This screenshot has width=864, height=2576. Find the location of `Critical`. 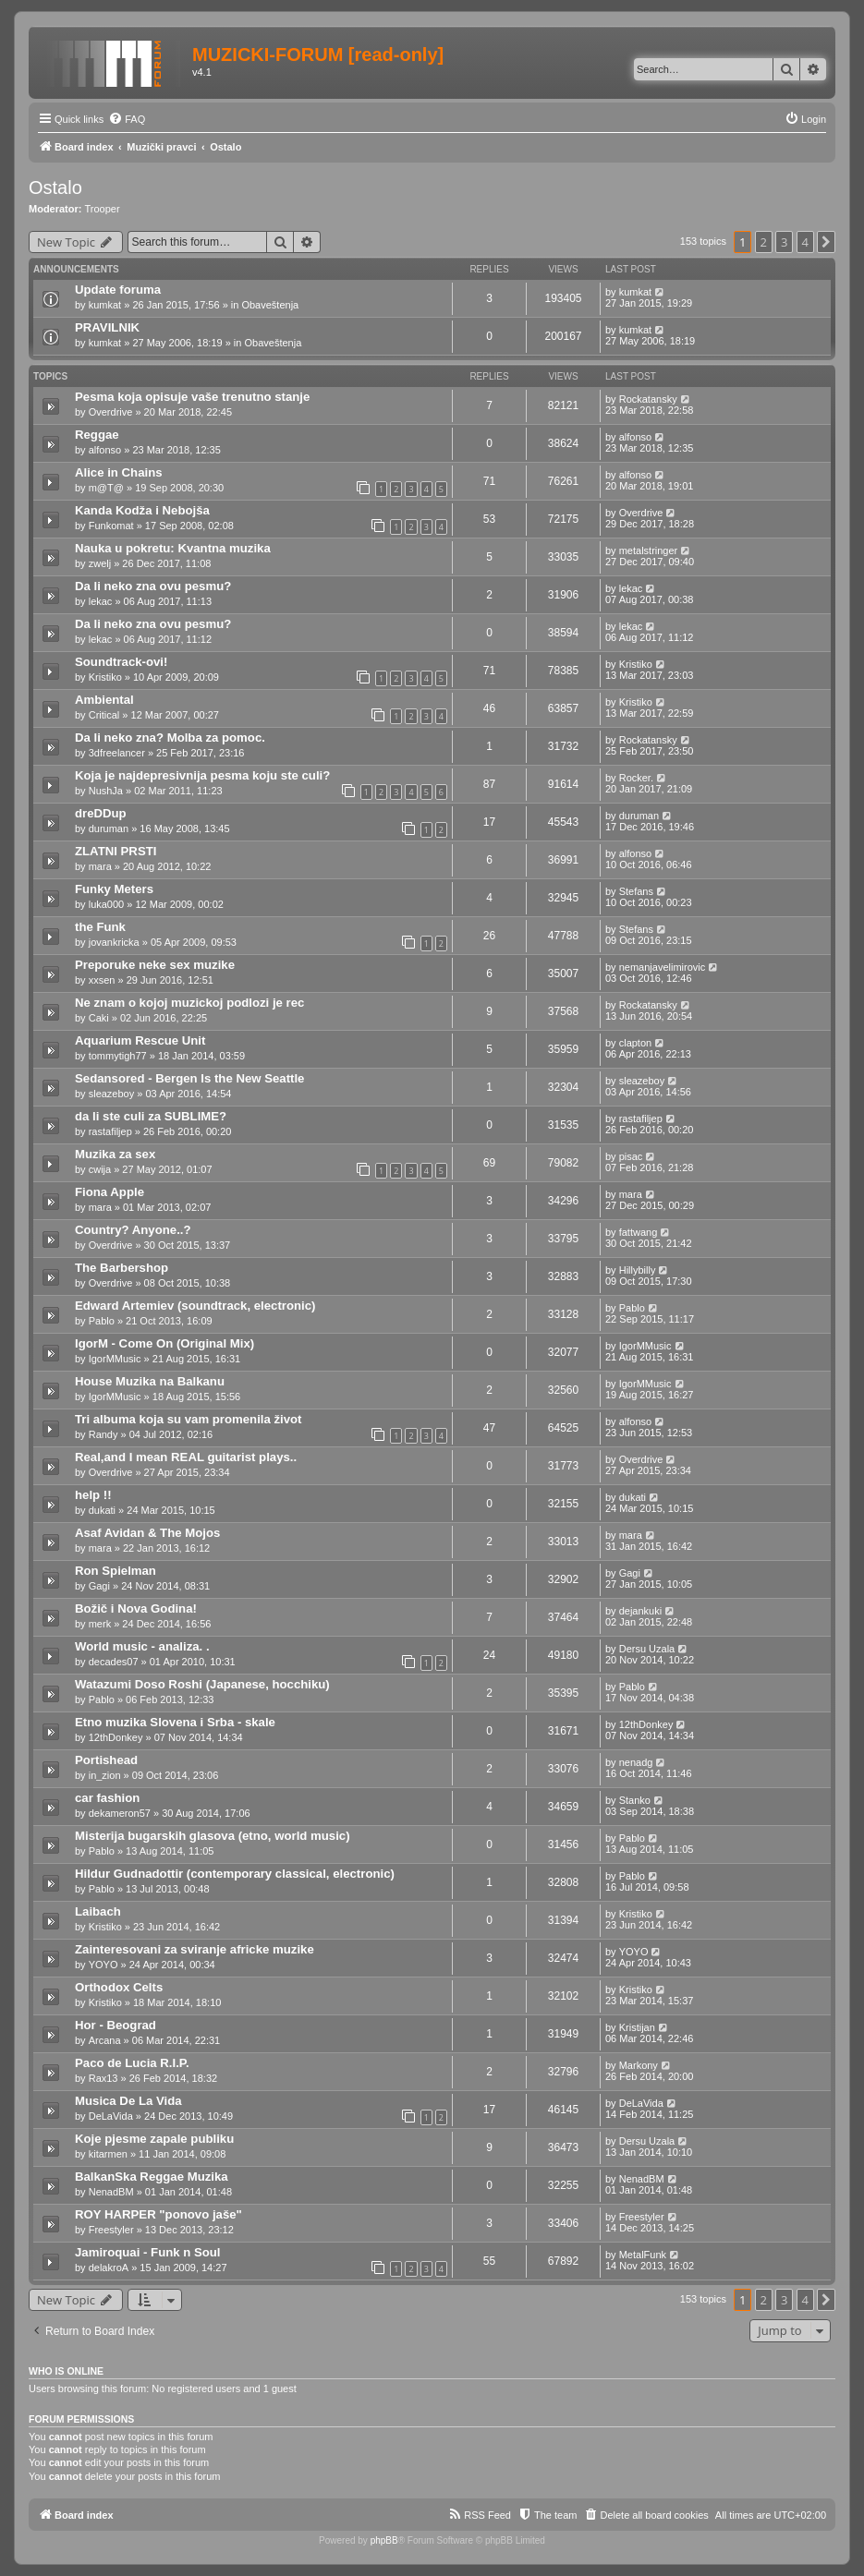

Critical is located at coordinates (104, 714).